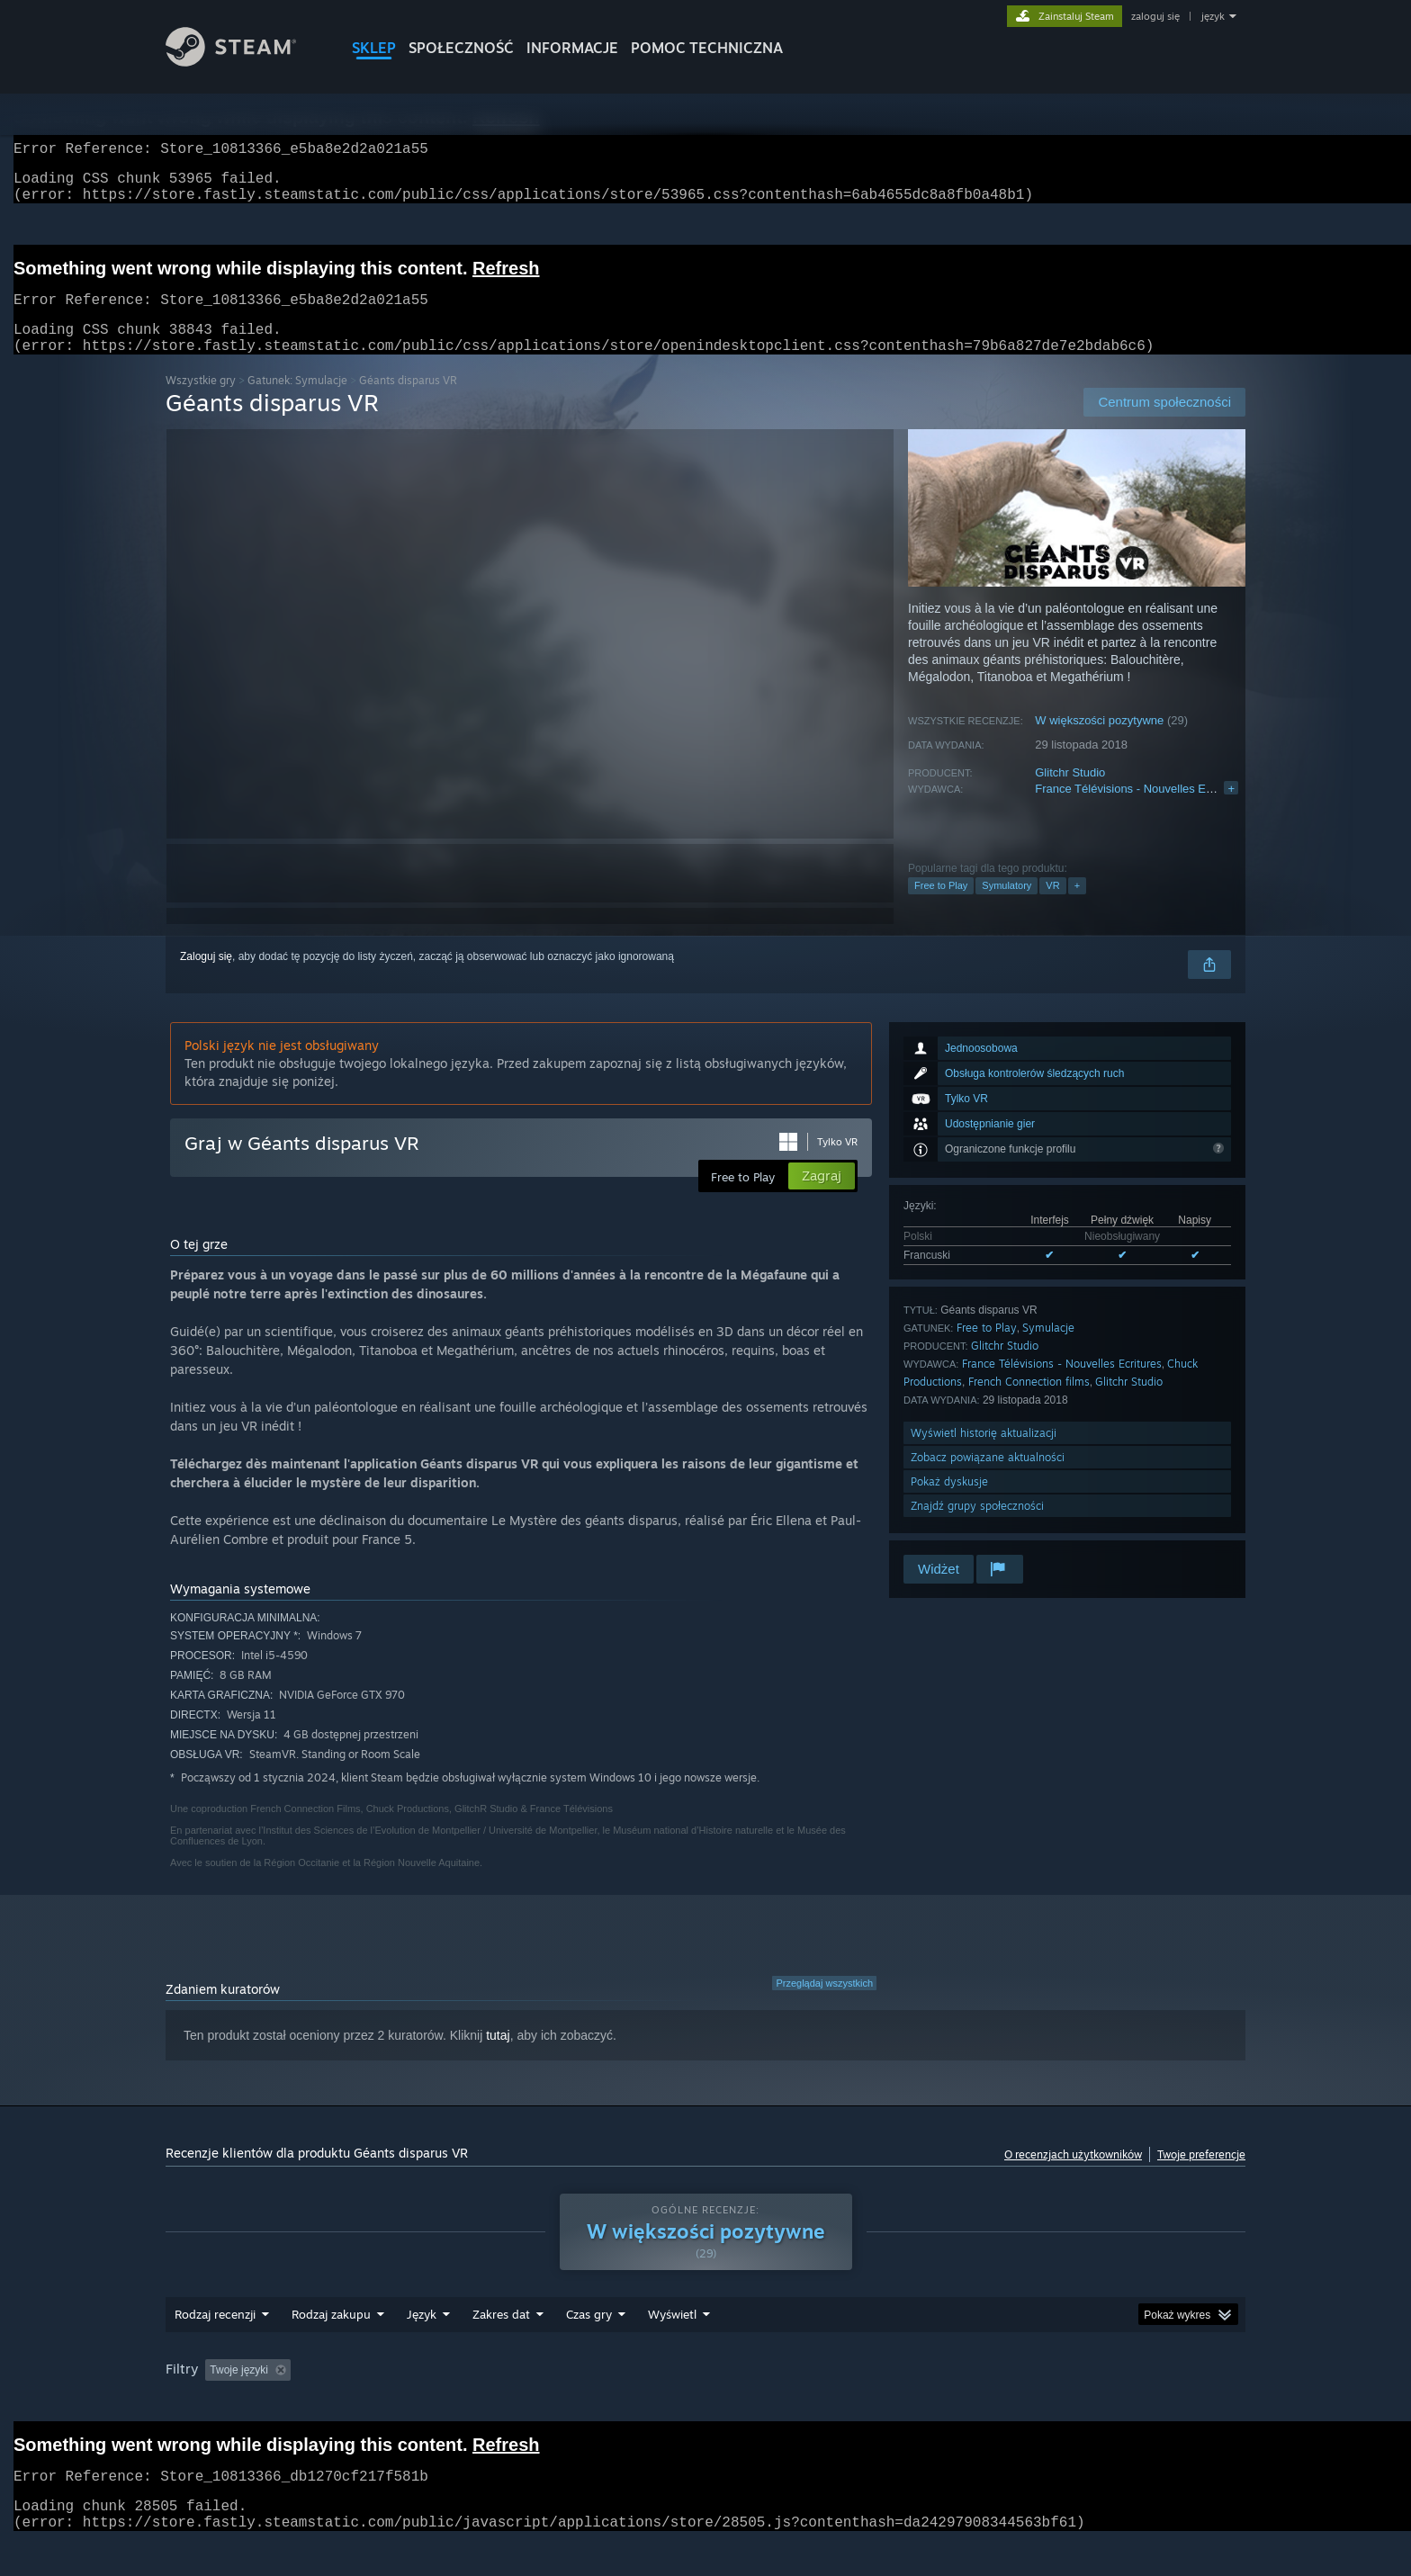 The width and height of the screenshot is (1411, 2576). Describe the element at coordinates (501, 2336) in the screenshot. I see `Zakres dat` at that location.